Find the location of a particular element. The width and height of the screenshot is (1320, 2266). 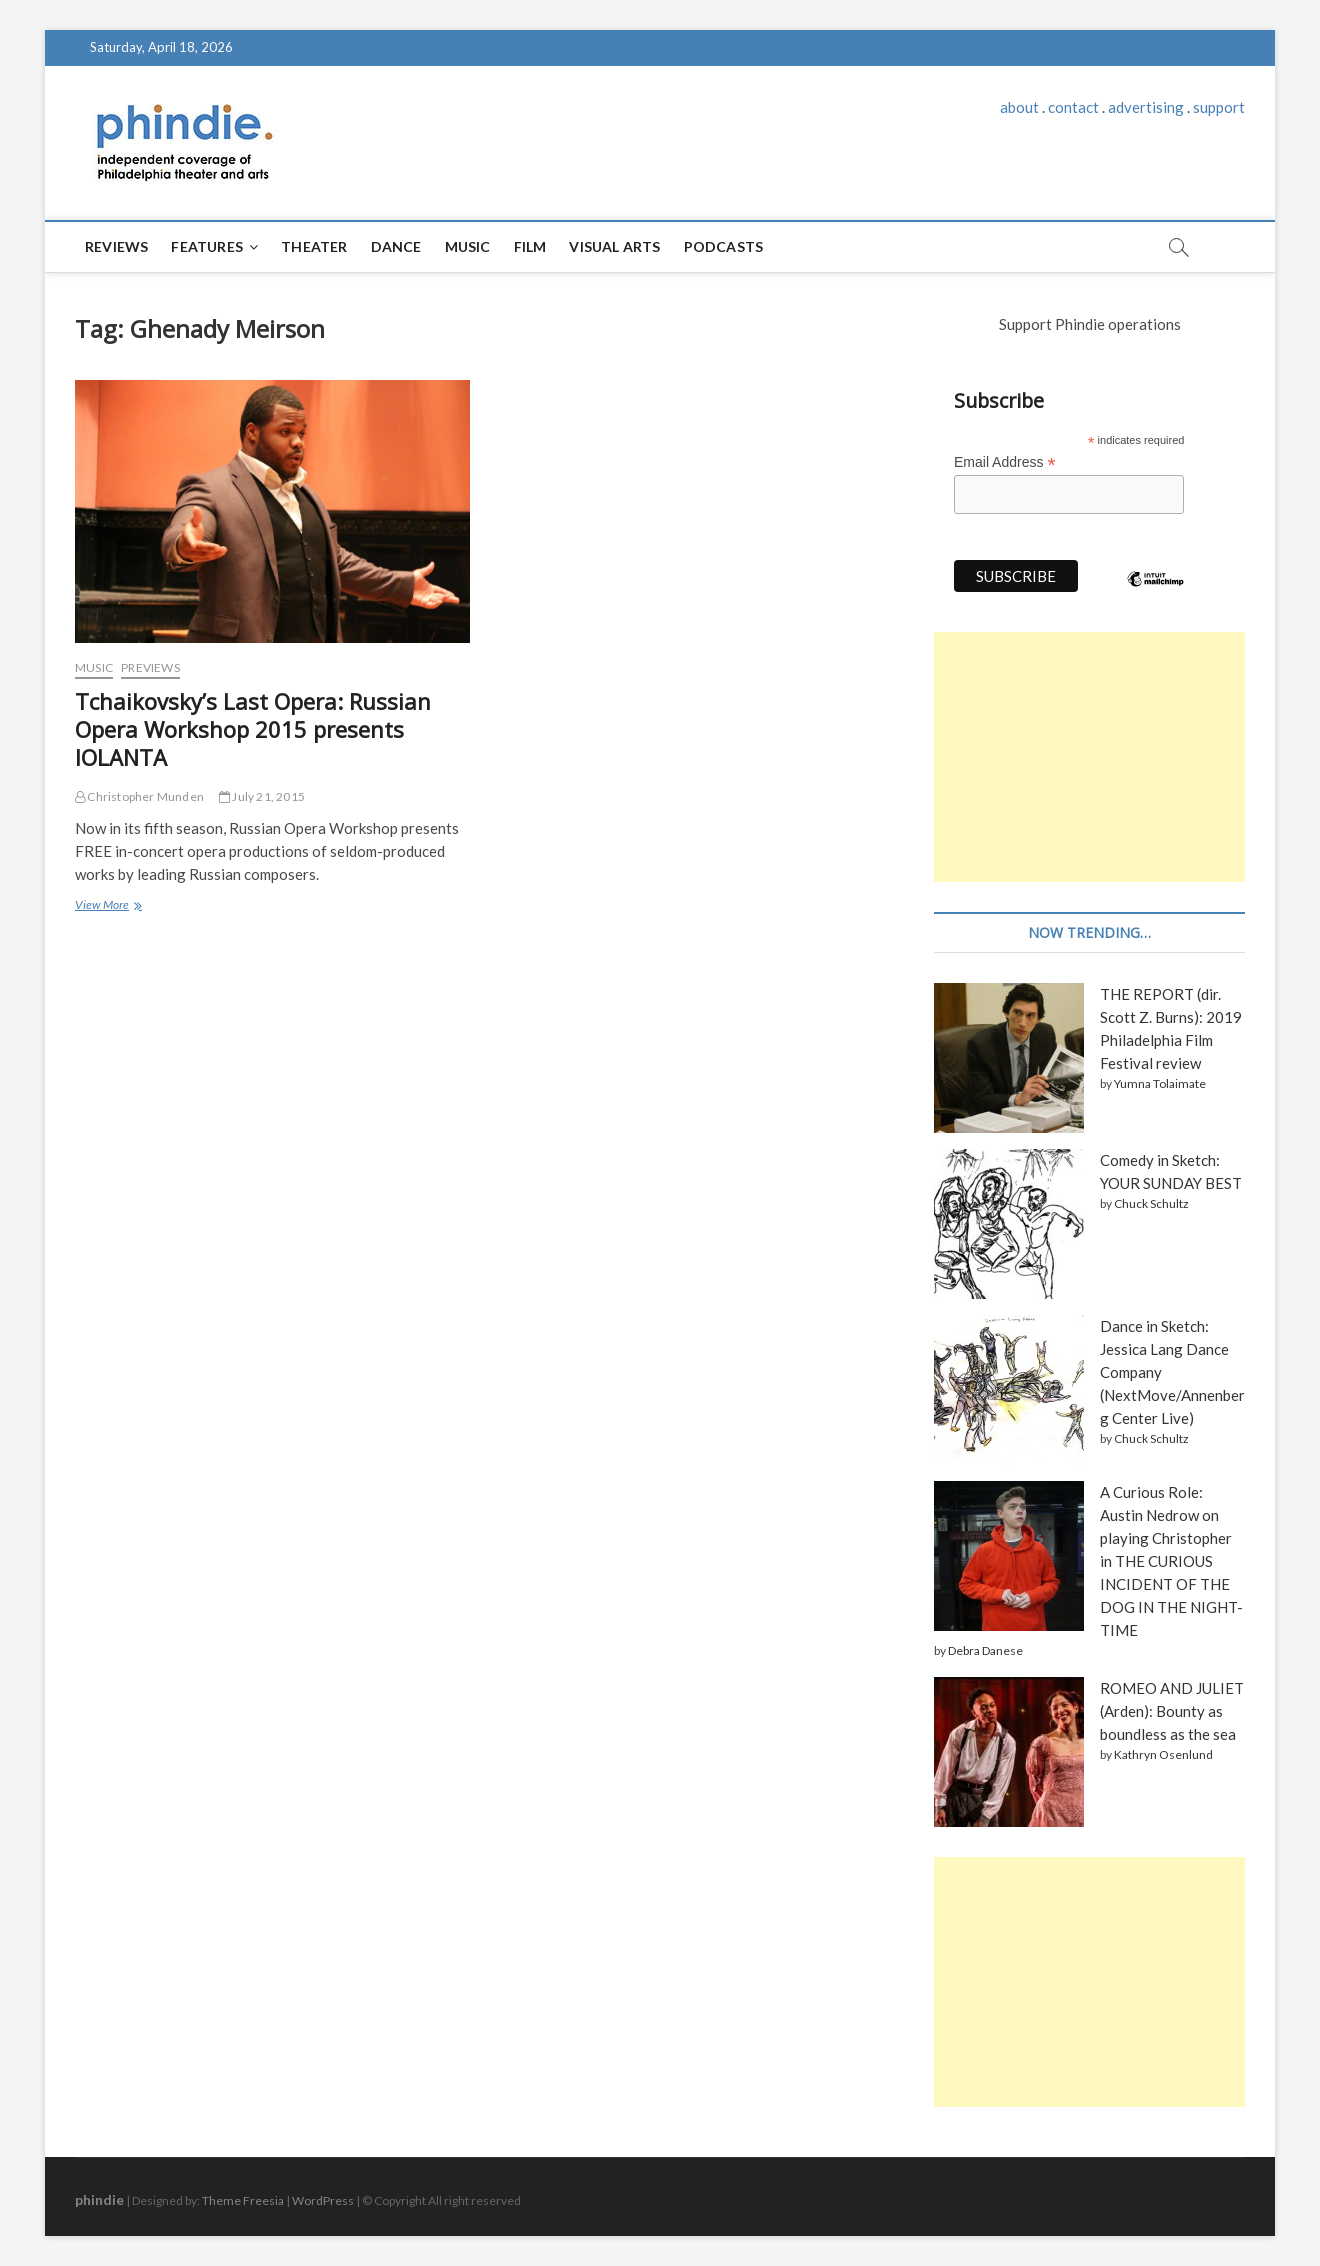

phindie is located at coordinates (99, 2199).